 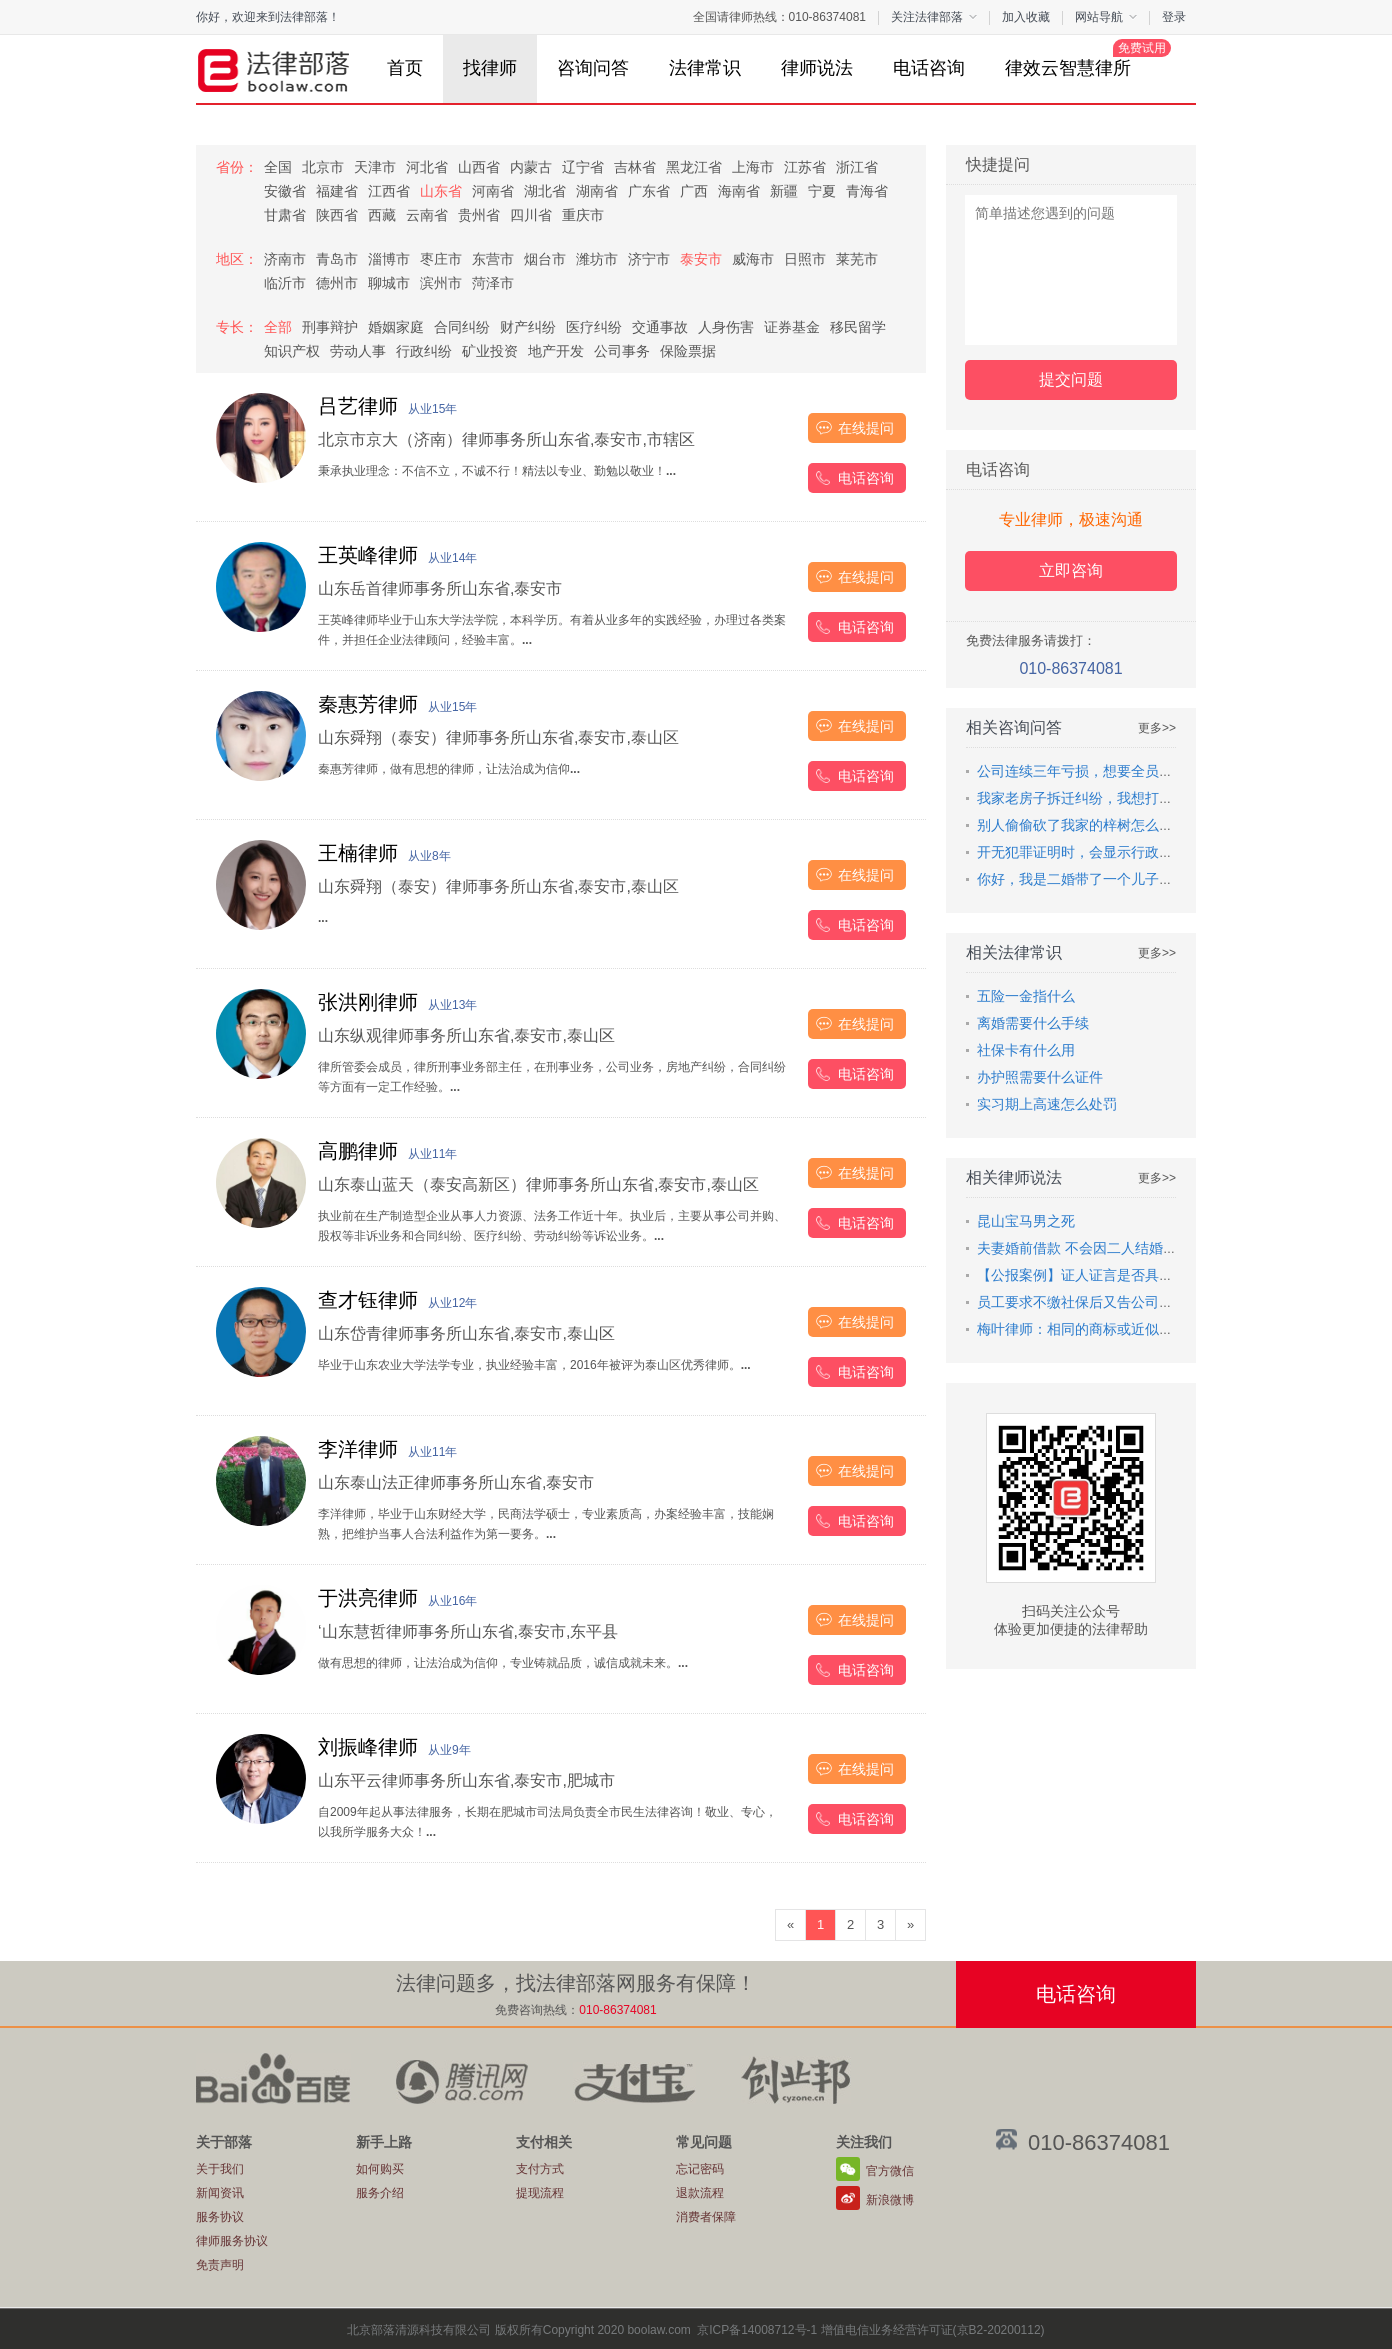 What do you see at coordinates (757, 2330) in the screenshot?
I see `京ICP备14008712号-1` at bounding box center [757, 2330].